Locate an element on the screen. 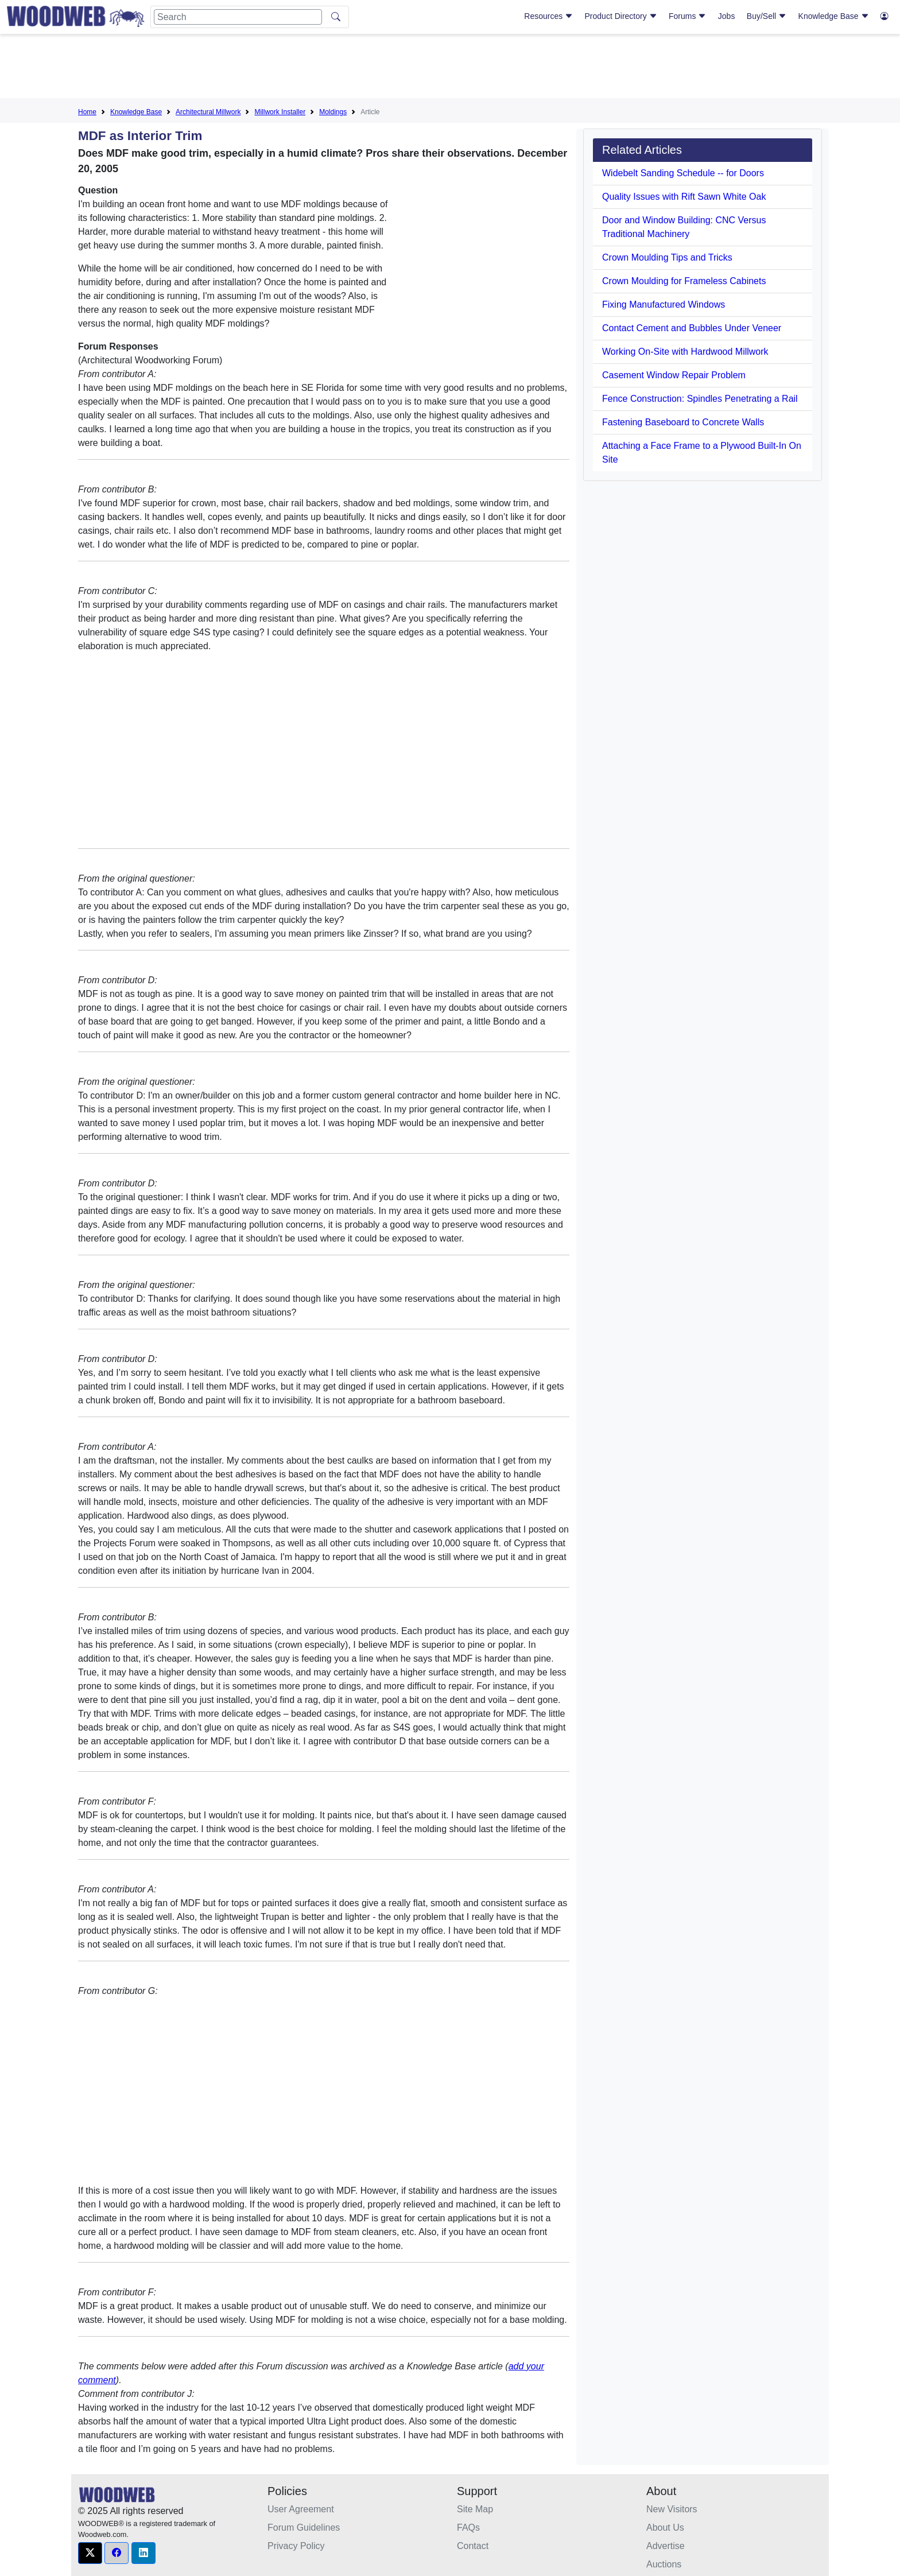  Widebelt Sanding Schedule -- for Doors is located at coordinates (683, 173).